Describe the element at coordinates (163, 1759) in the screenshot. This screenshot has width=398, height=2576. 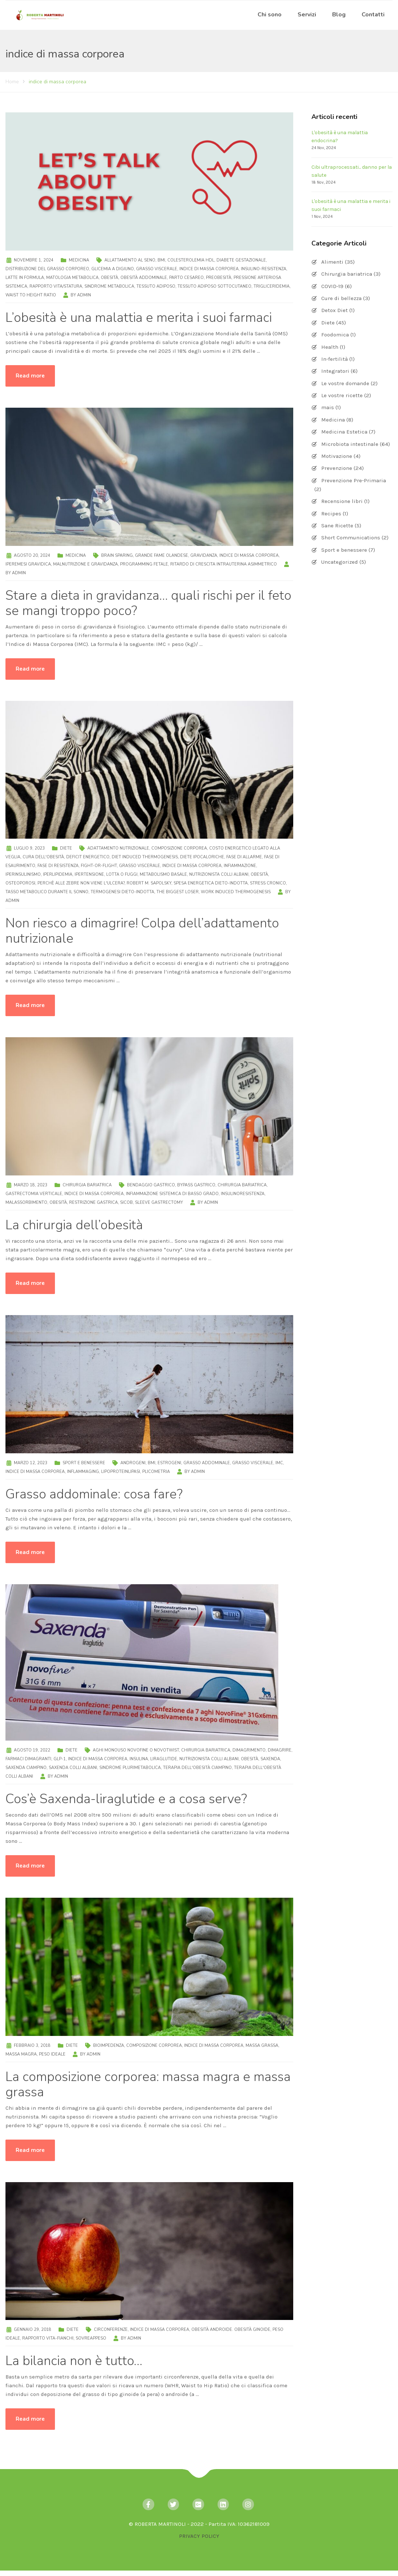
I see `liraglutide` at that location.